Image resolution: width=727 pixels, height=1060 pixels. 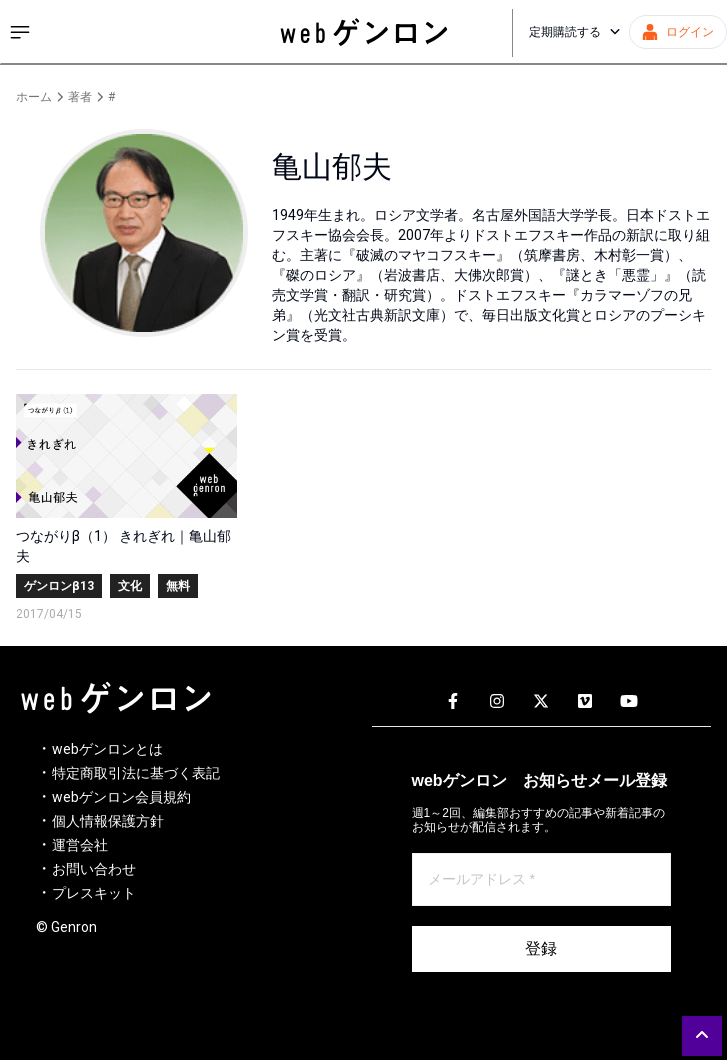 What do you see at coordinates (80, 845) in the screenshot?
I see `運営会社` at bounding box center [80, 845].